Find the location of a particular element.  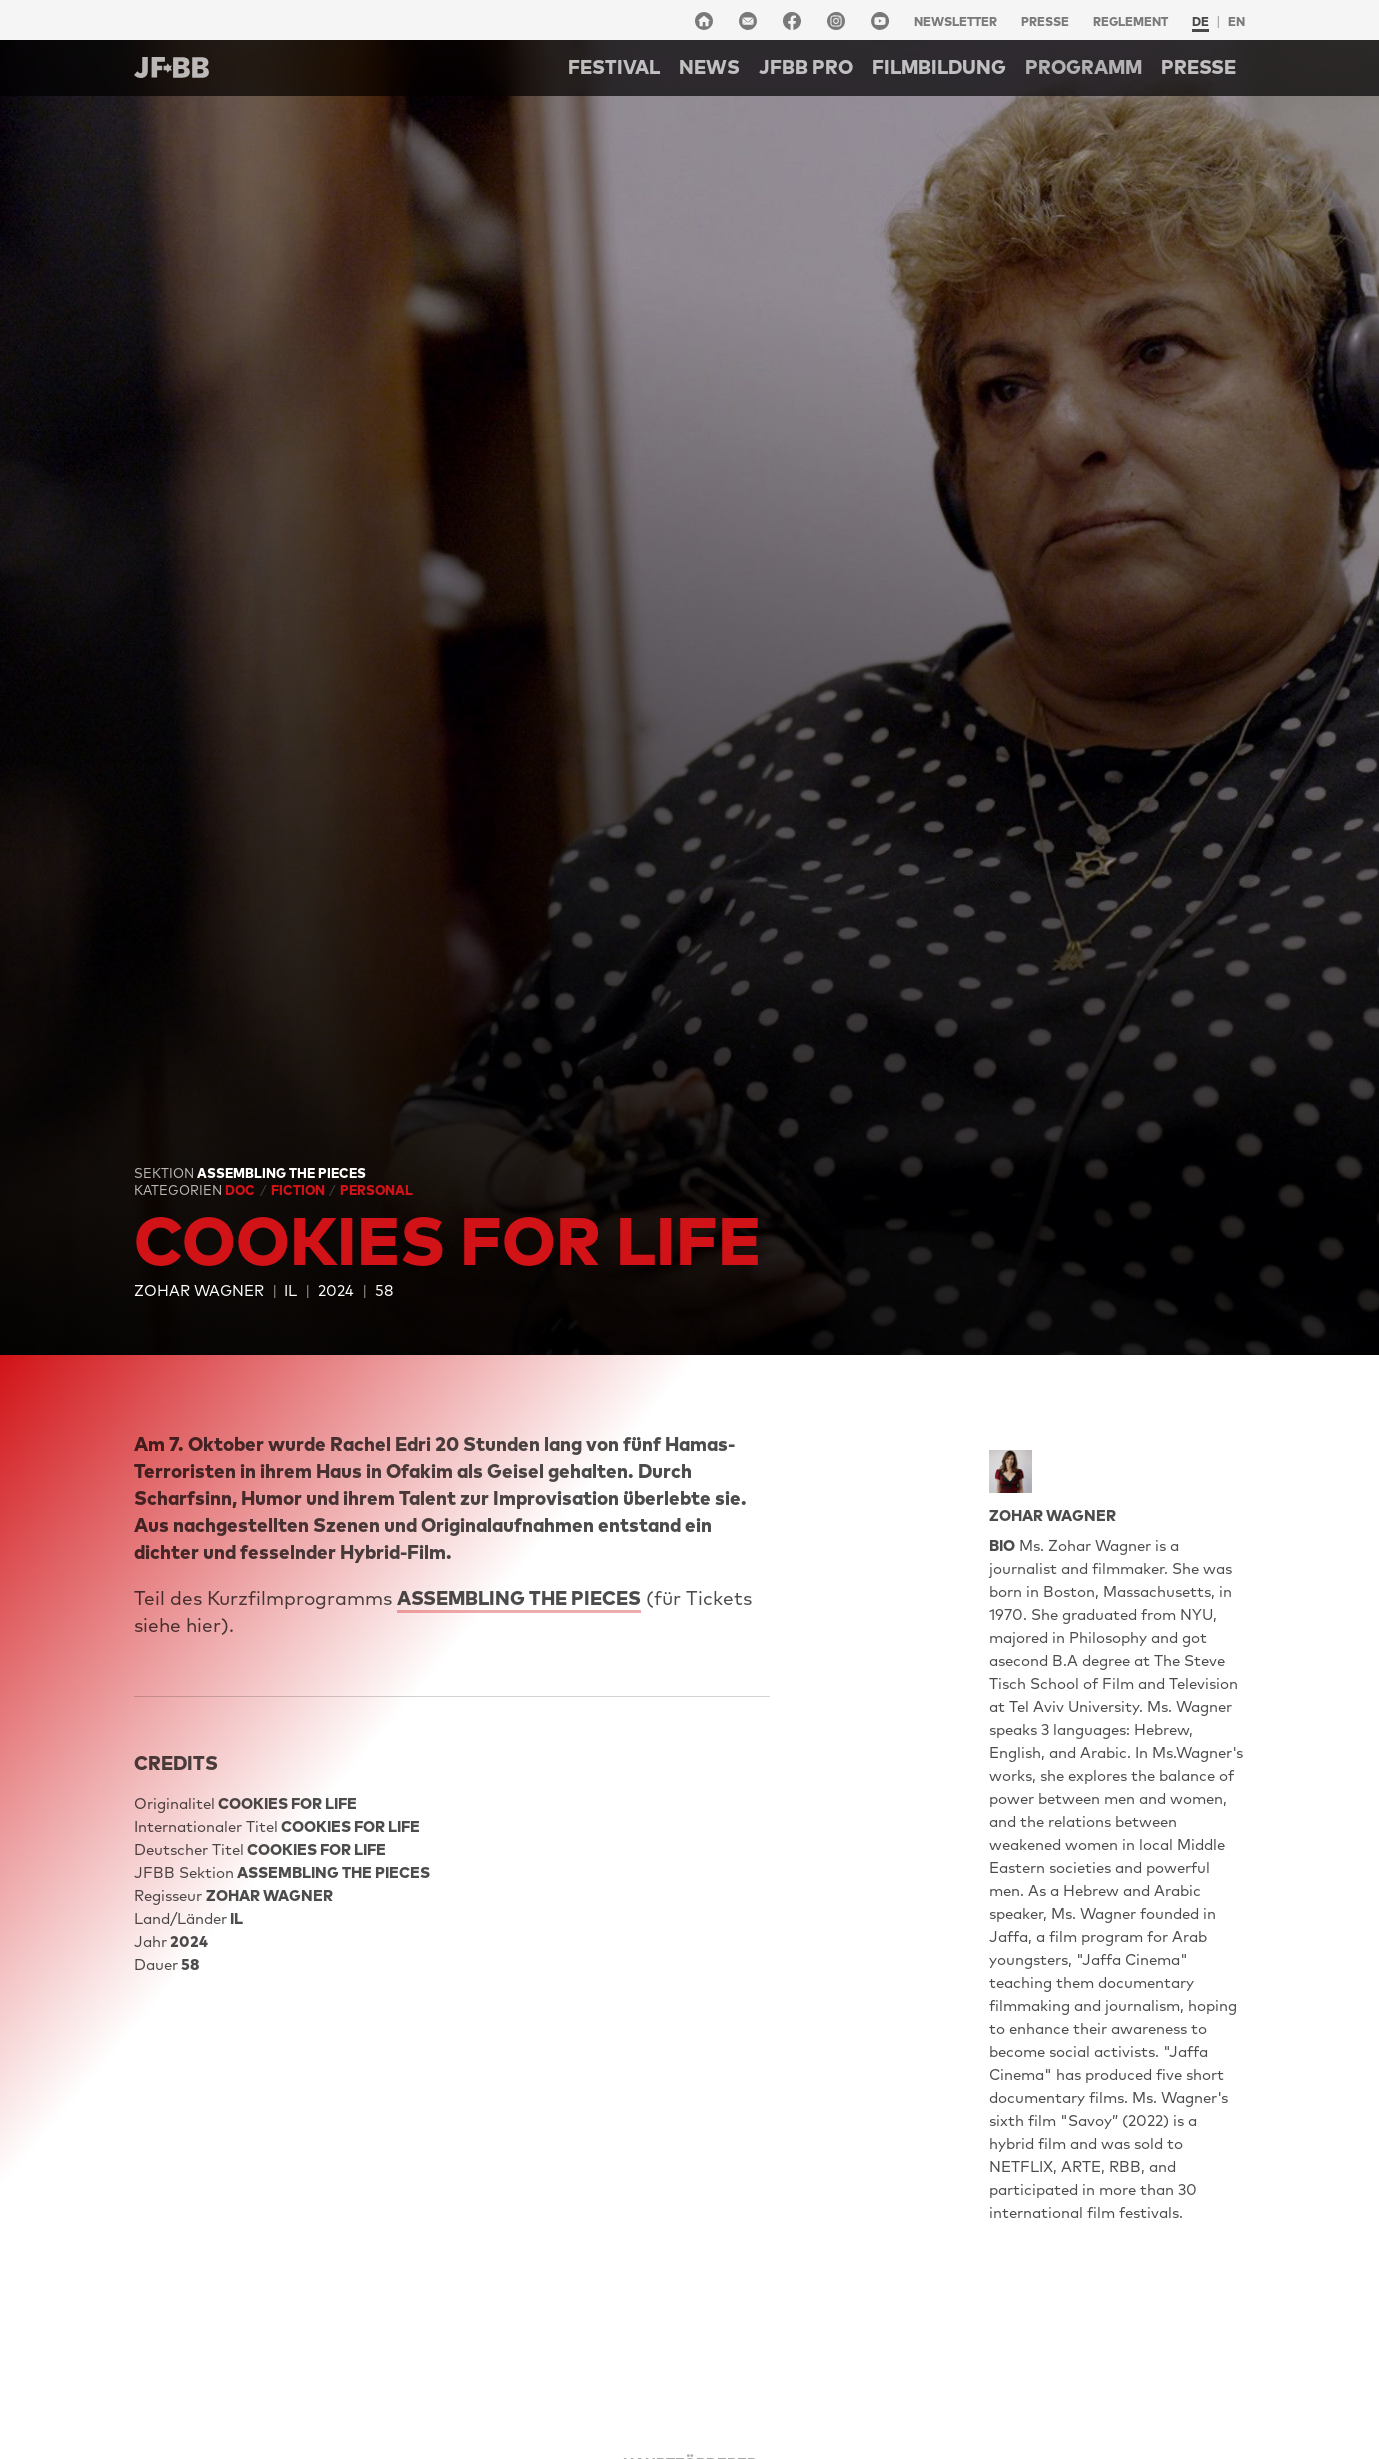

de is located at coordinates (1200, 21).